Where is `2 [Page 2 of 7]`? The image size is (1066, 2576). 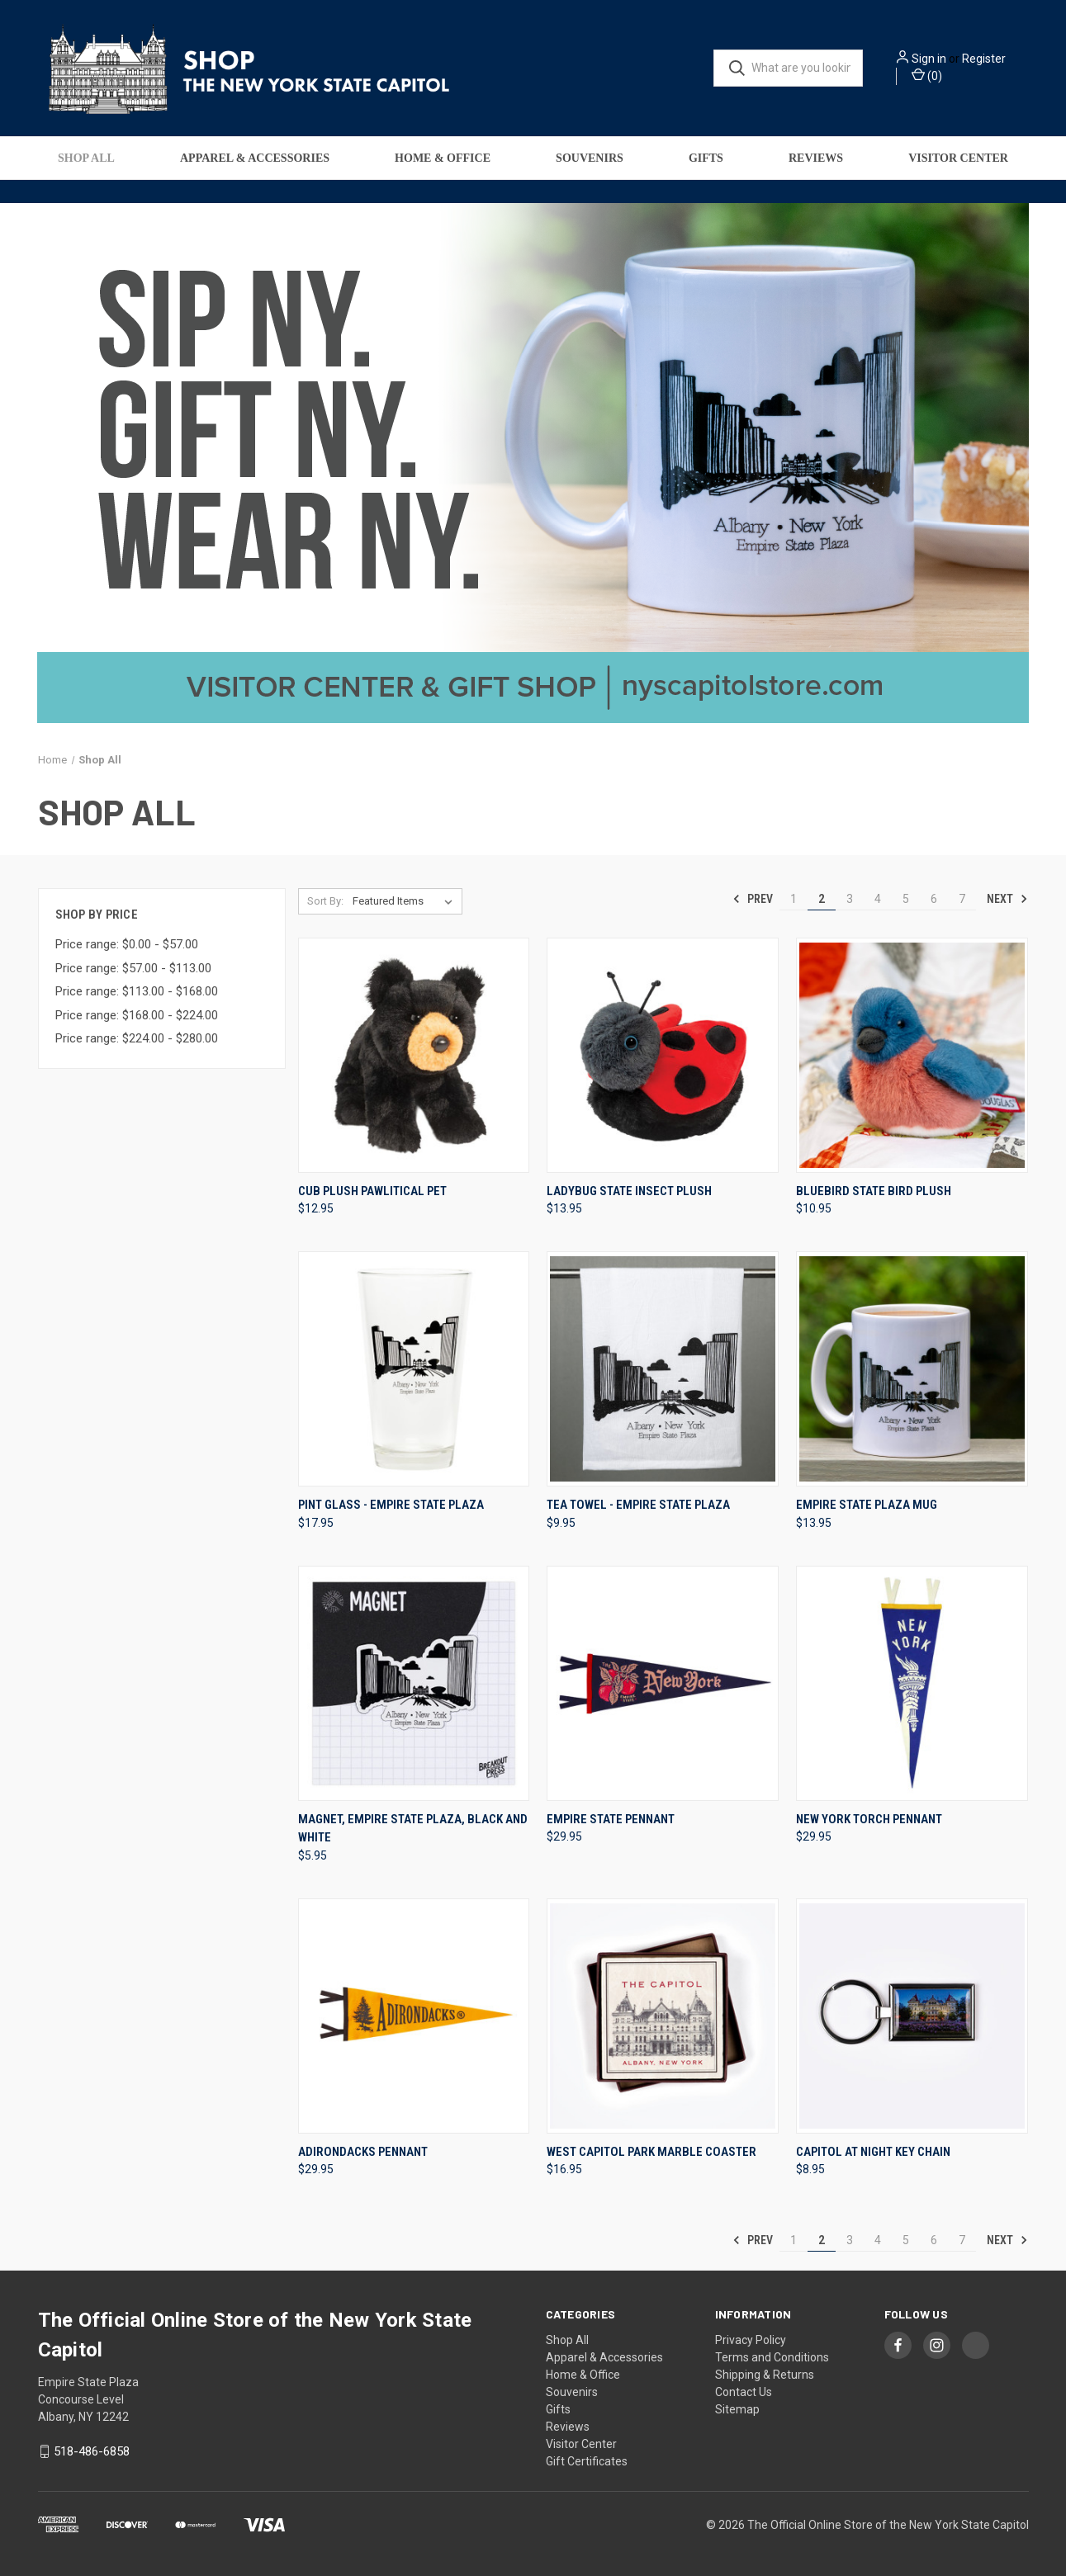 2 [Page 2 of 7] is located at coordinates (821, 898).